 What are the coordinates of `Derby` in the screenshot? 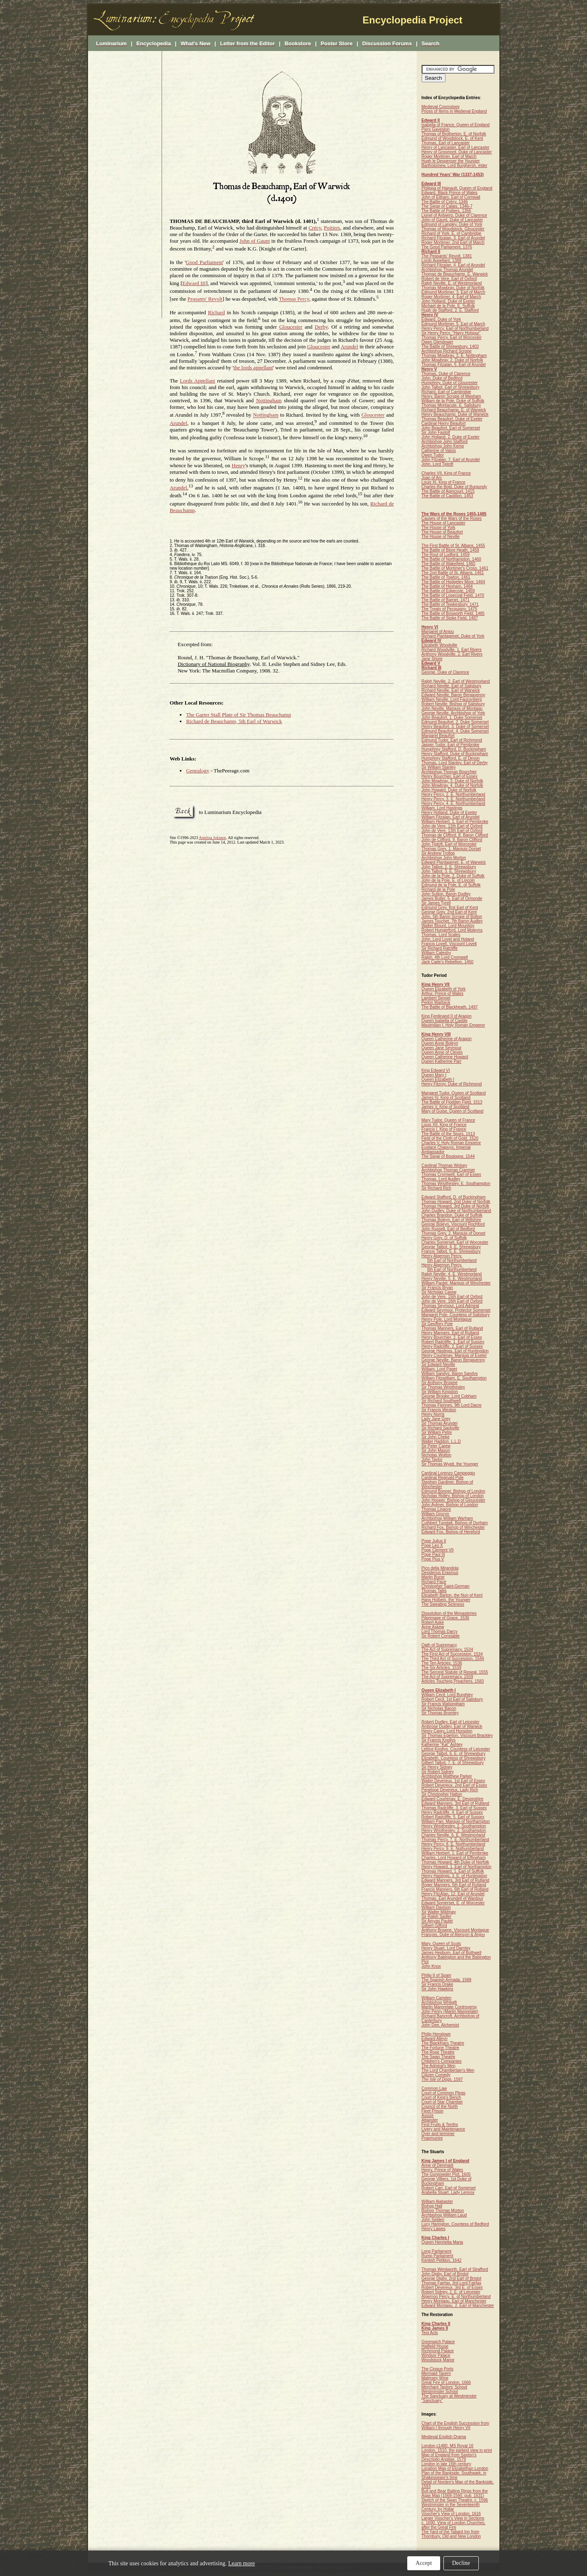 It's located at (321, 327).